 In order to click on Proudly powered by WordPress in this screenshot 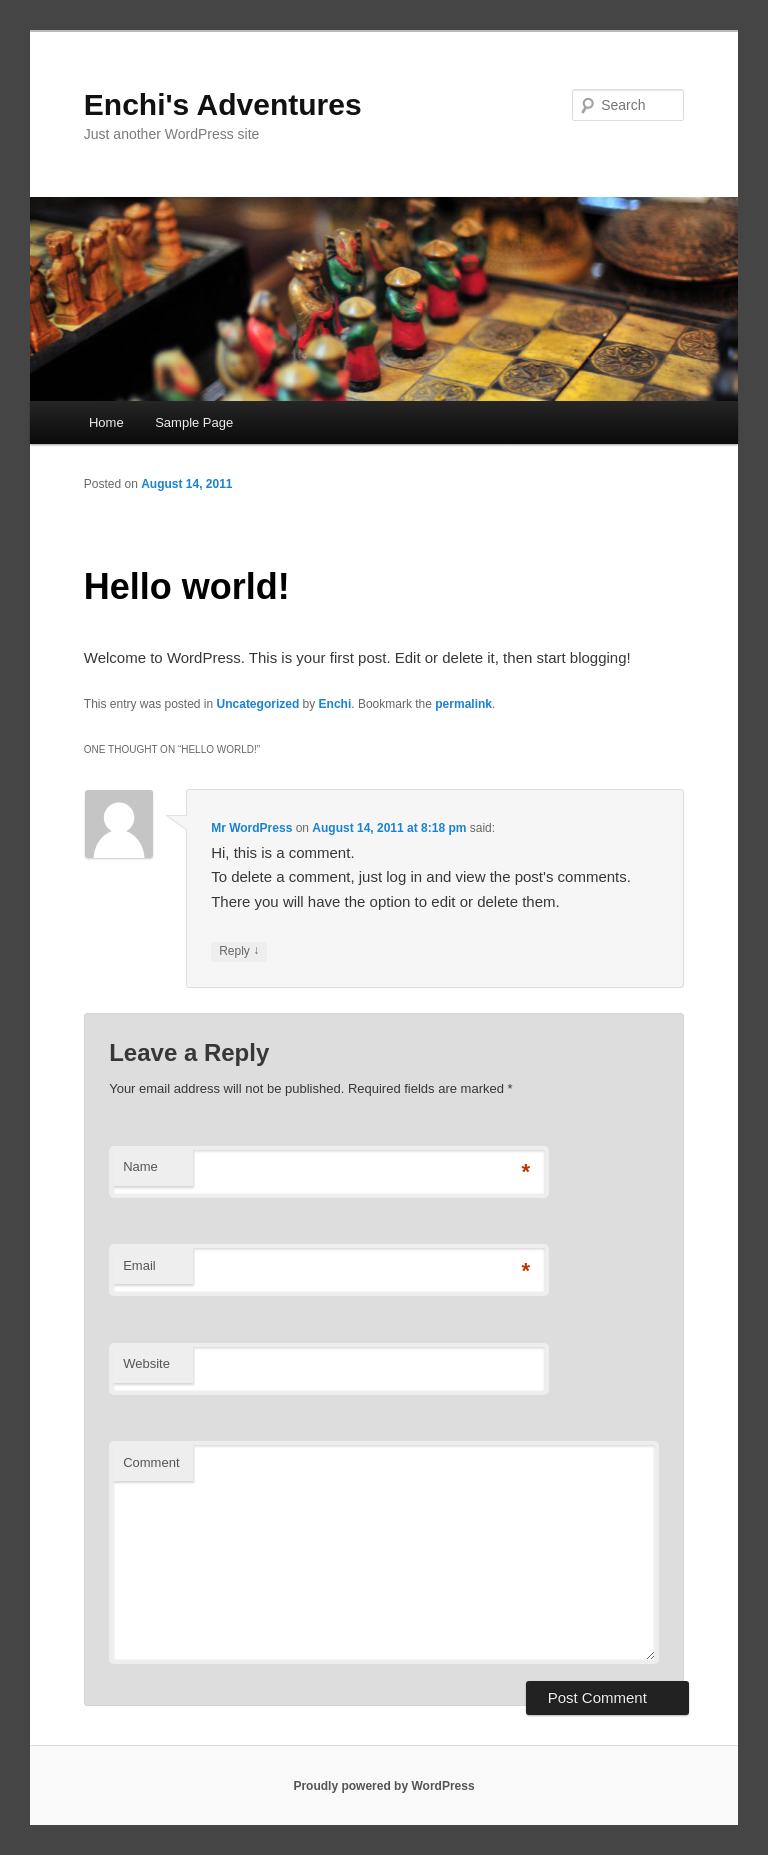, I will do `click(383, 1786)`.